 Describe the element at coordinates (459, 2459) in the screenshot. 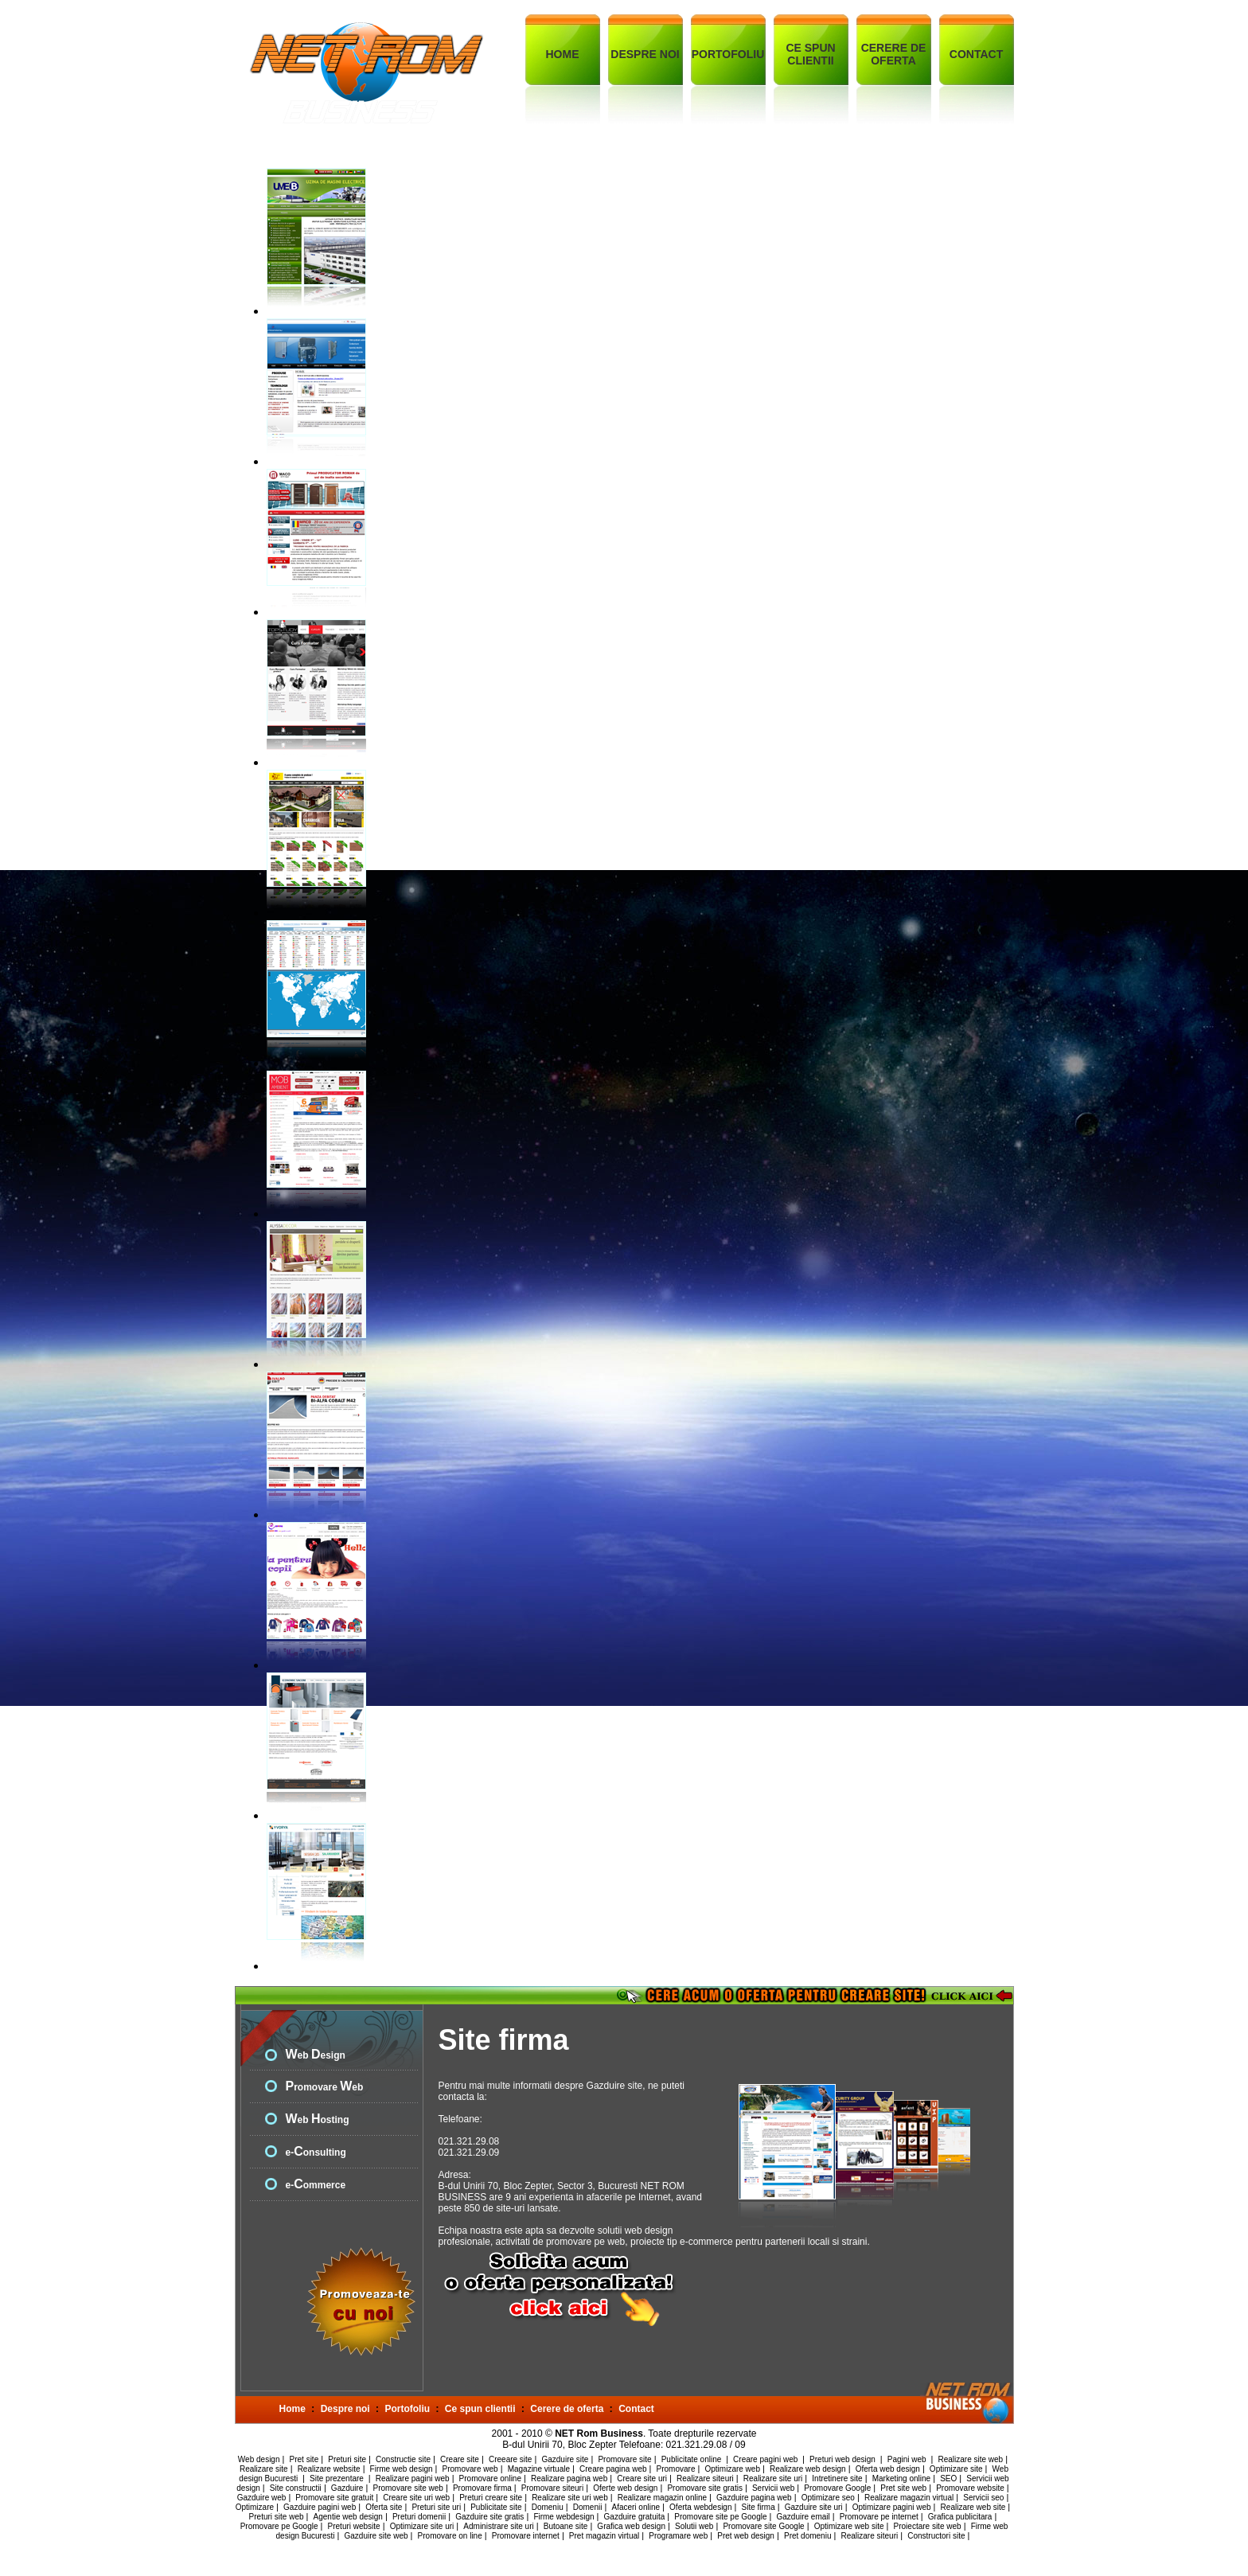

I see `Creare site` at that location.